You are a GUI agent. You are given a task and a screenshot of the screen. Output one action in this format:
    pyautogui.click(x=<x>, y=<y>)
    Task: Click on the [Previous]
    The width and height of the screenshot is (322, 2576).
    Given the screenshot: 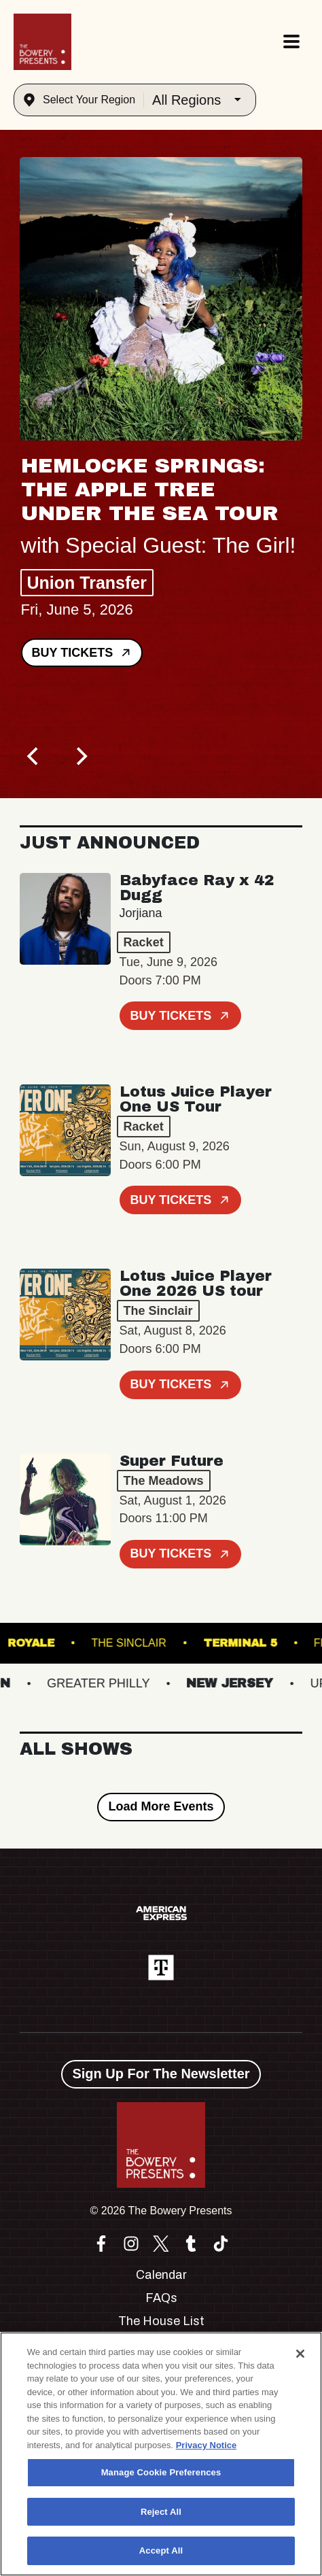 What is the action you would take?
    pyautogui.click(x=35, y=756)
    